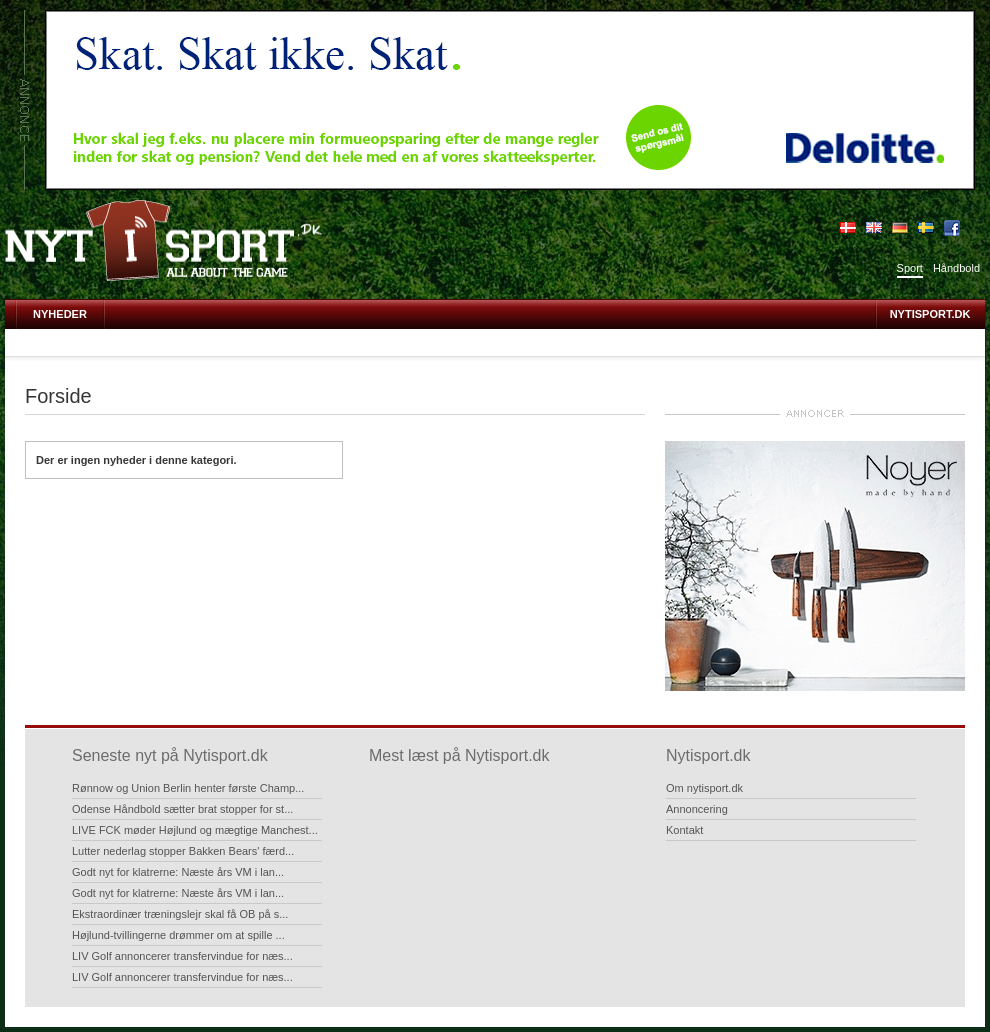 This screenshot has height=1032, width=990. What do you see at coordinates (178, 872) in the screenshot?
I see `Godt nyt for klatrerne: Næste års VM i lan...` at bounding box center [178, 872].